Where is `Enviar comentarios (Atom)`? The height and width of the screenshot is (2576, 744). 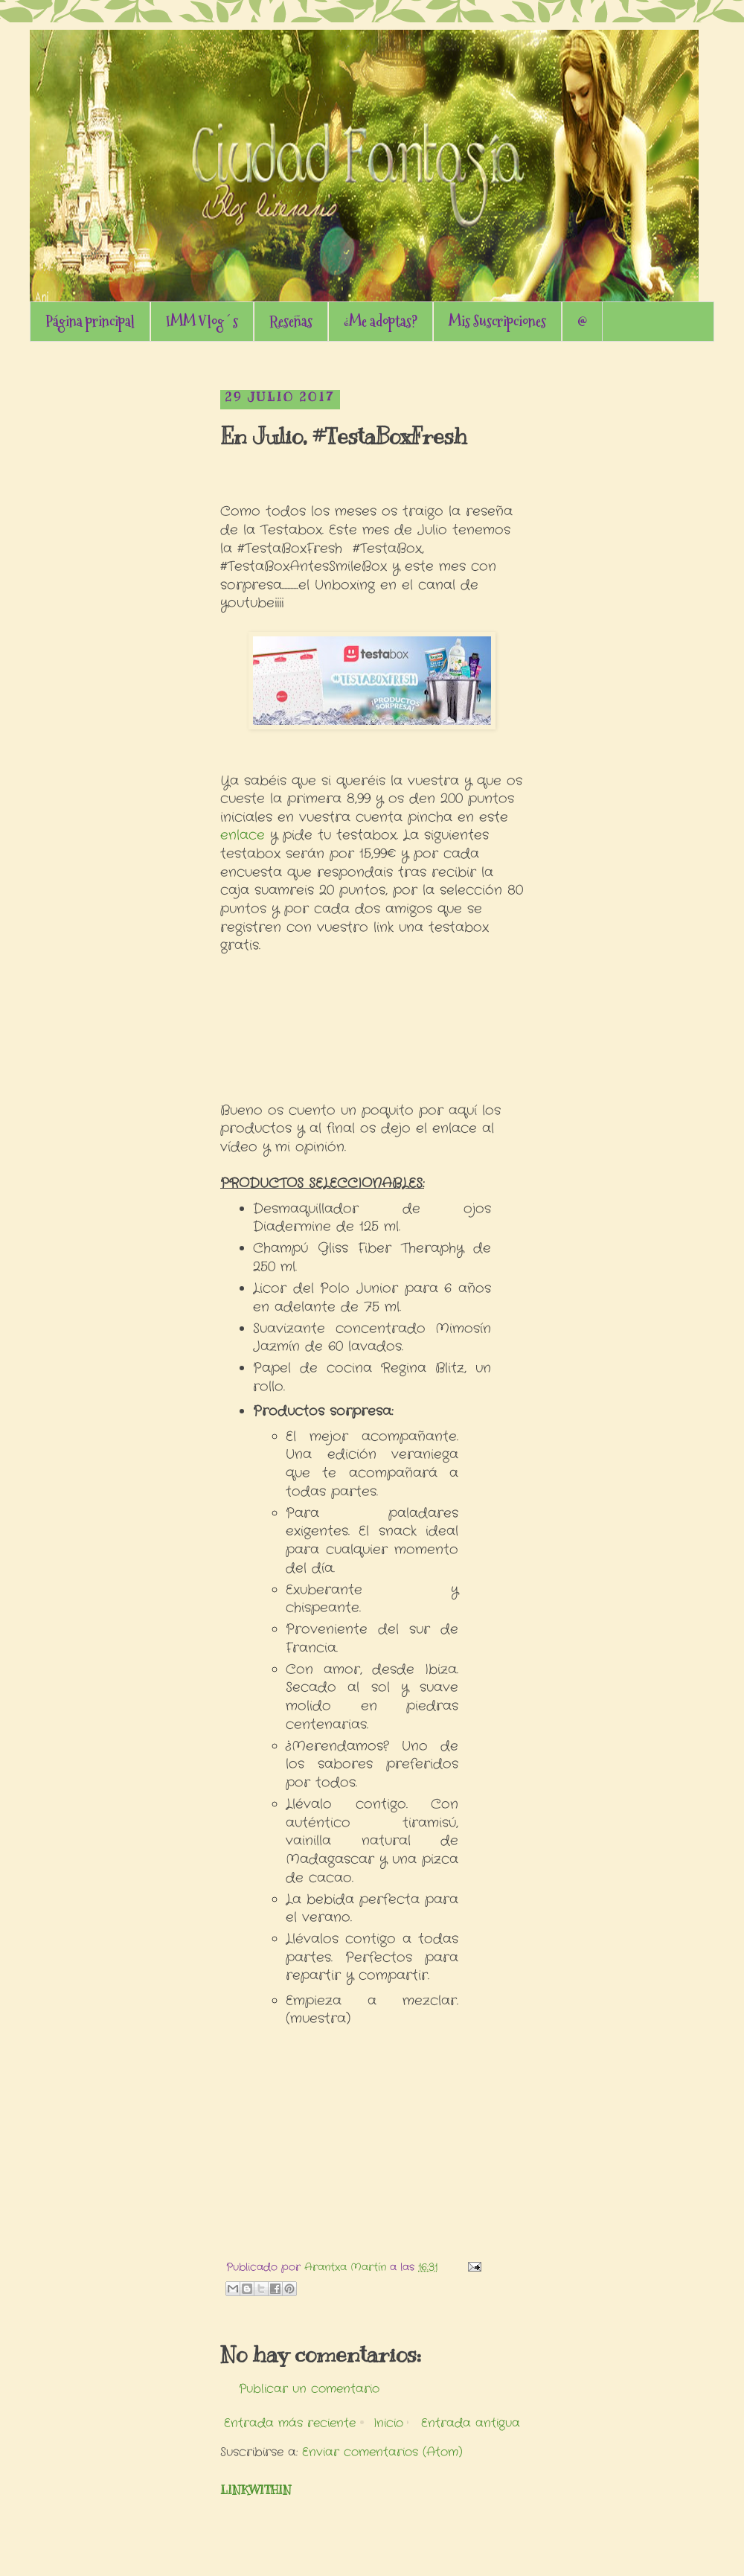
Enviar comentarios (Atom) is located at coordinates (382, 2452).